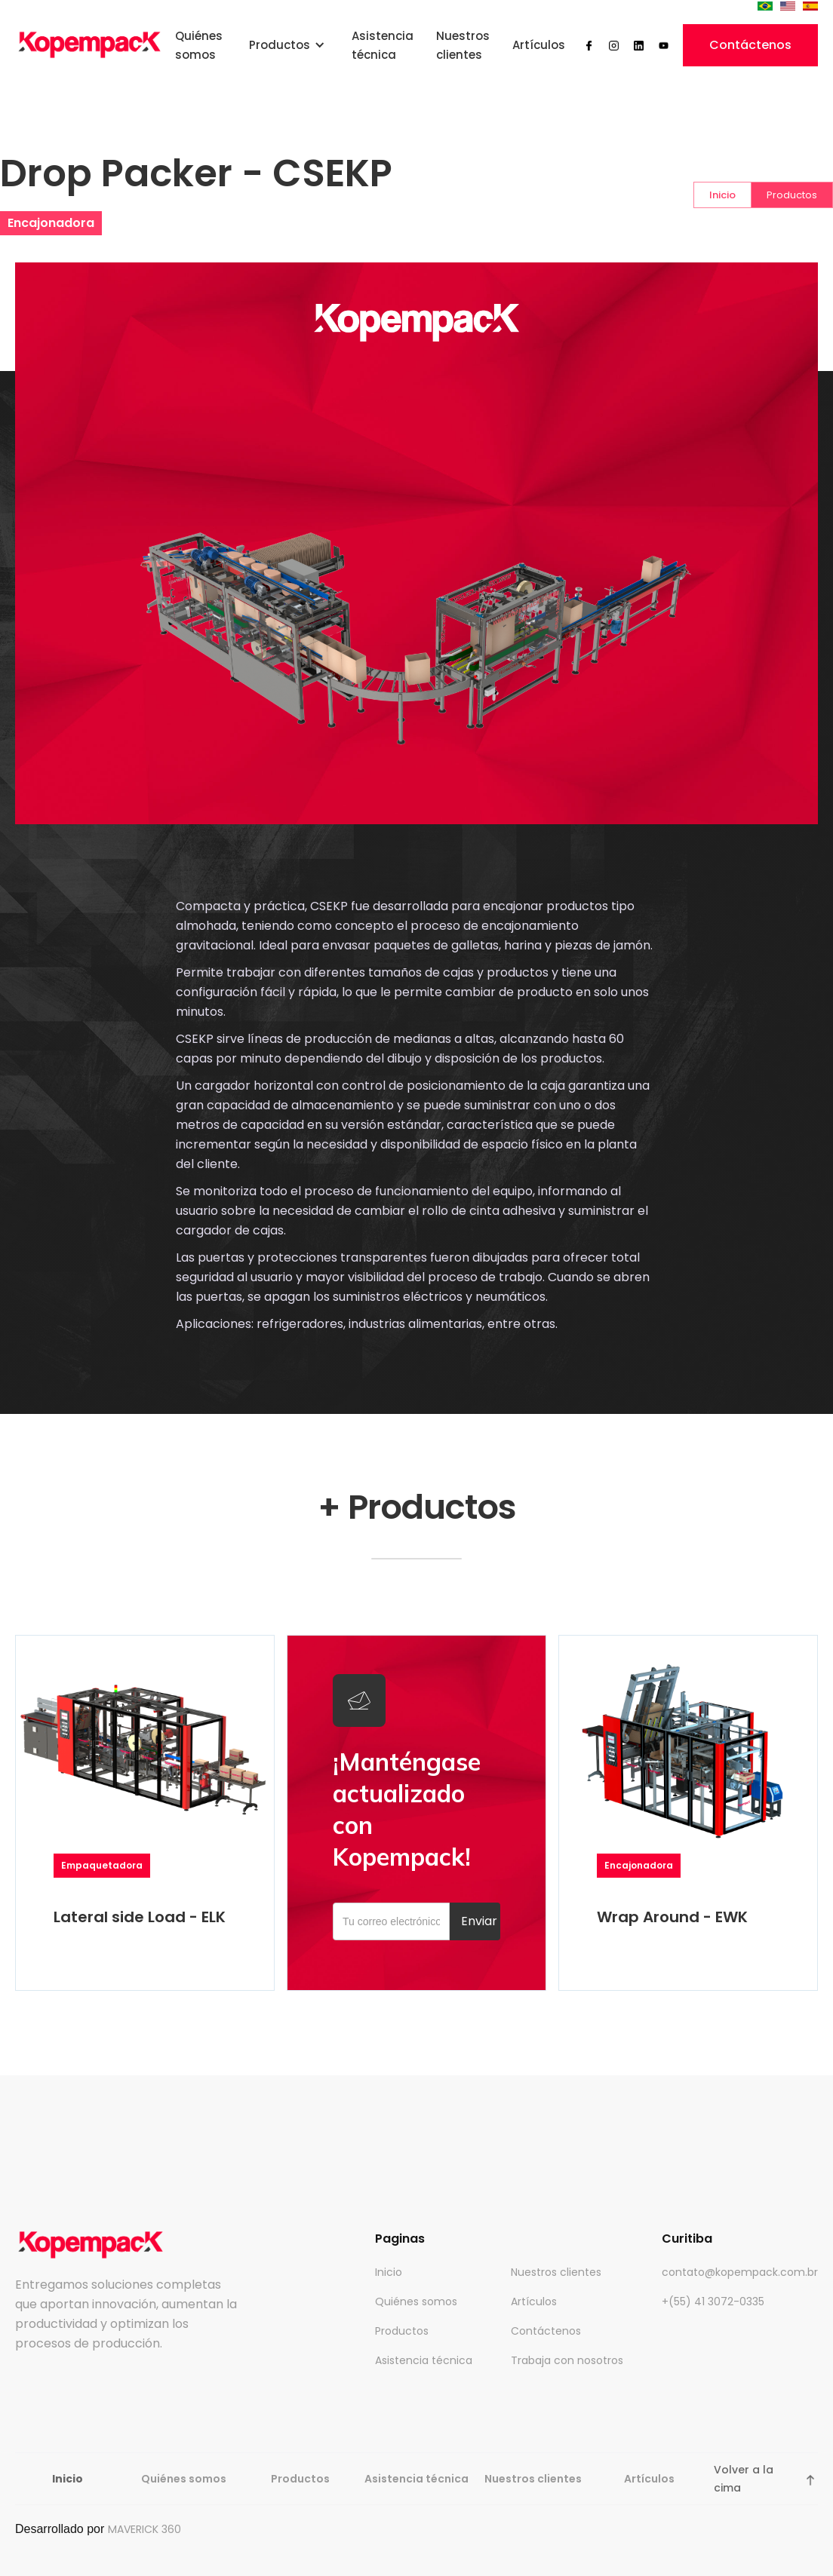  Describe the element at coordinates (199, 45) in the screenshot. I see `Quiénes somos` at that location.